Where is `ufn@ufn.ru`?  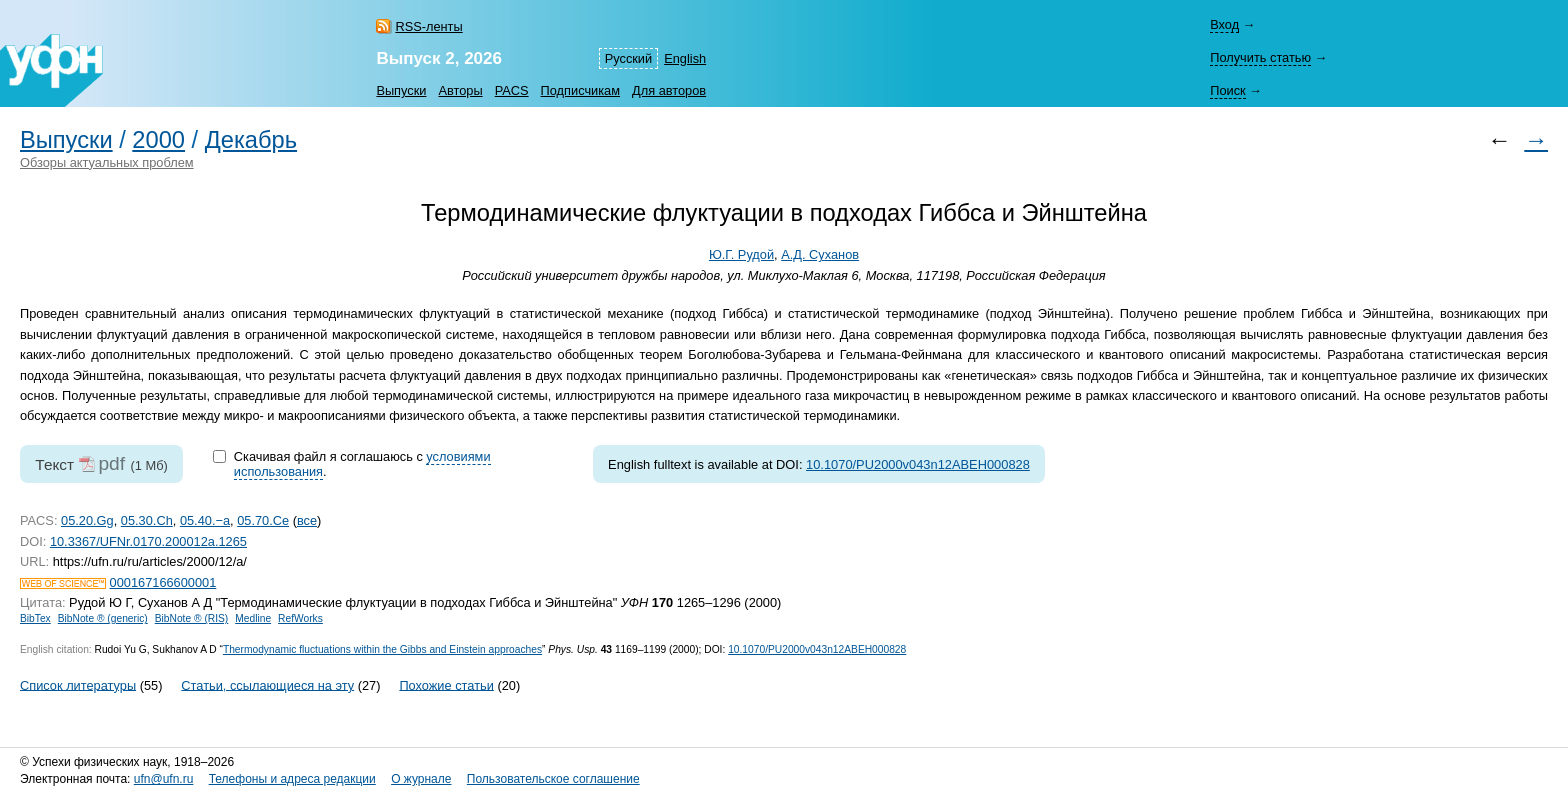
ufn@ufn.ru is located at coordinates (164, 779).